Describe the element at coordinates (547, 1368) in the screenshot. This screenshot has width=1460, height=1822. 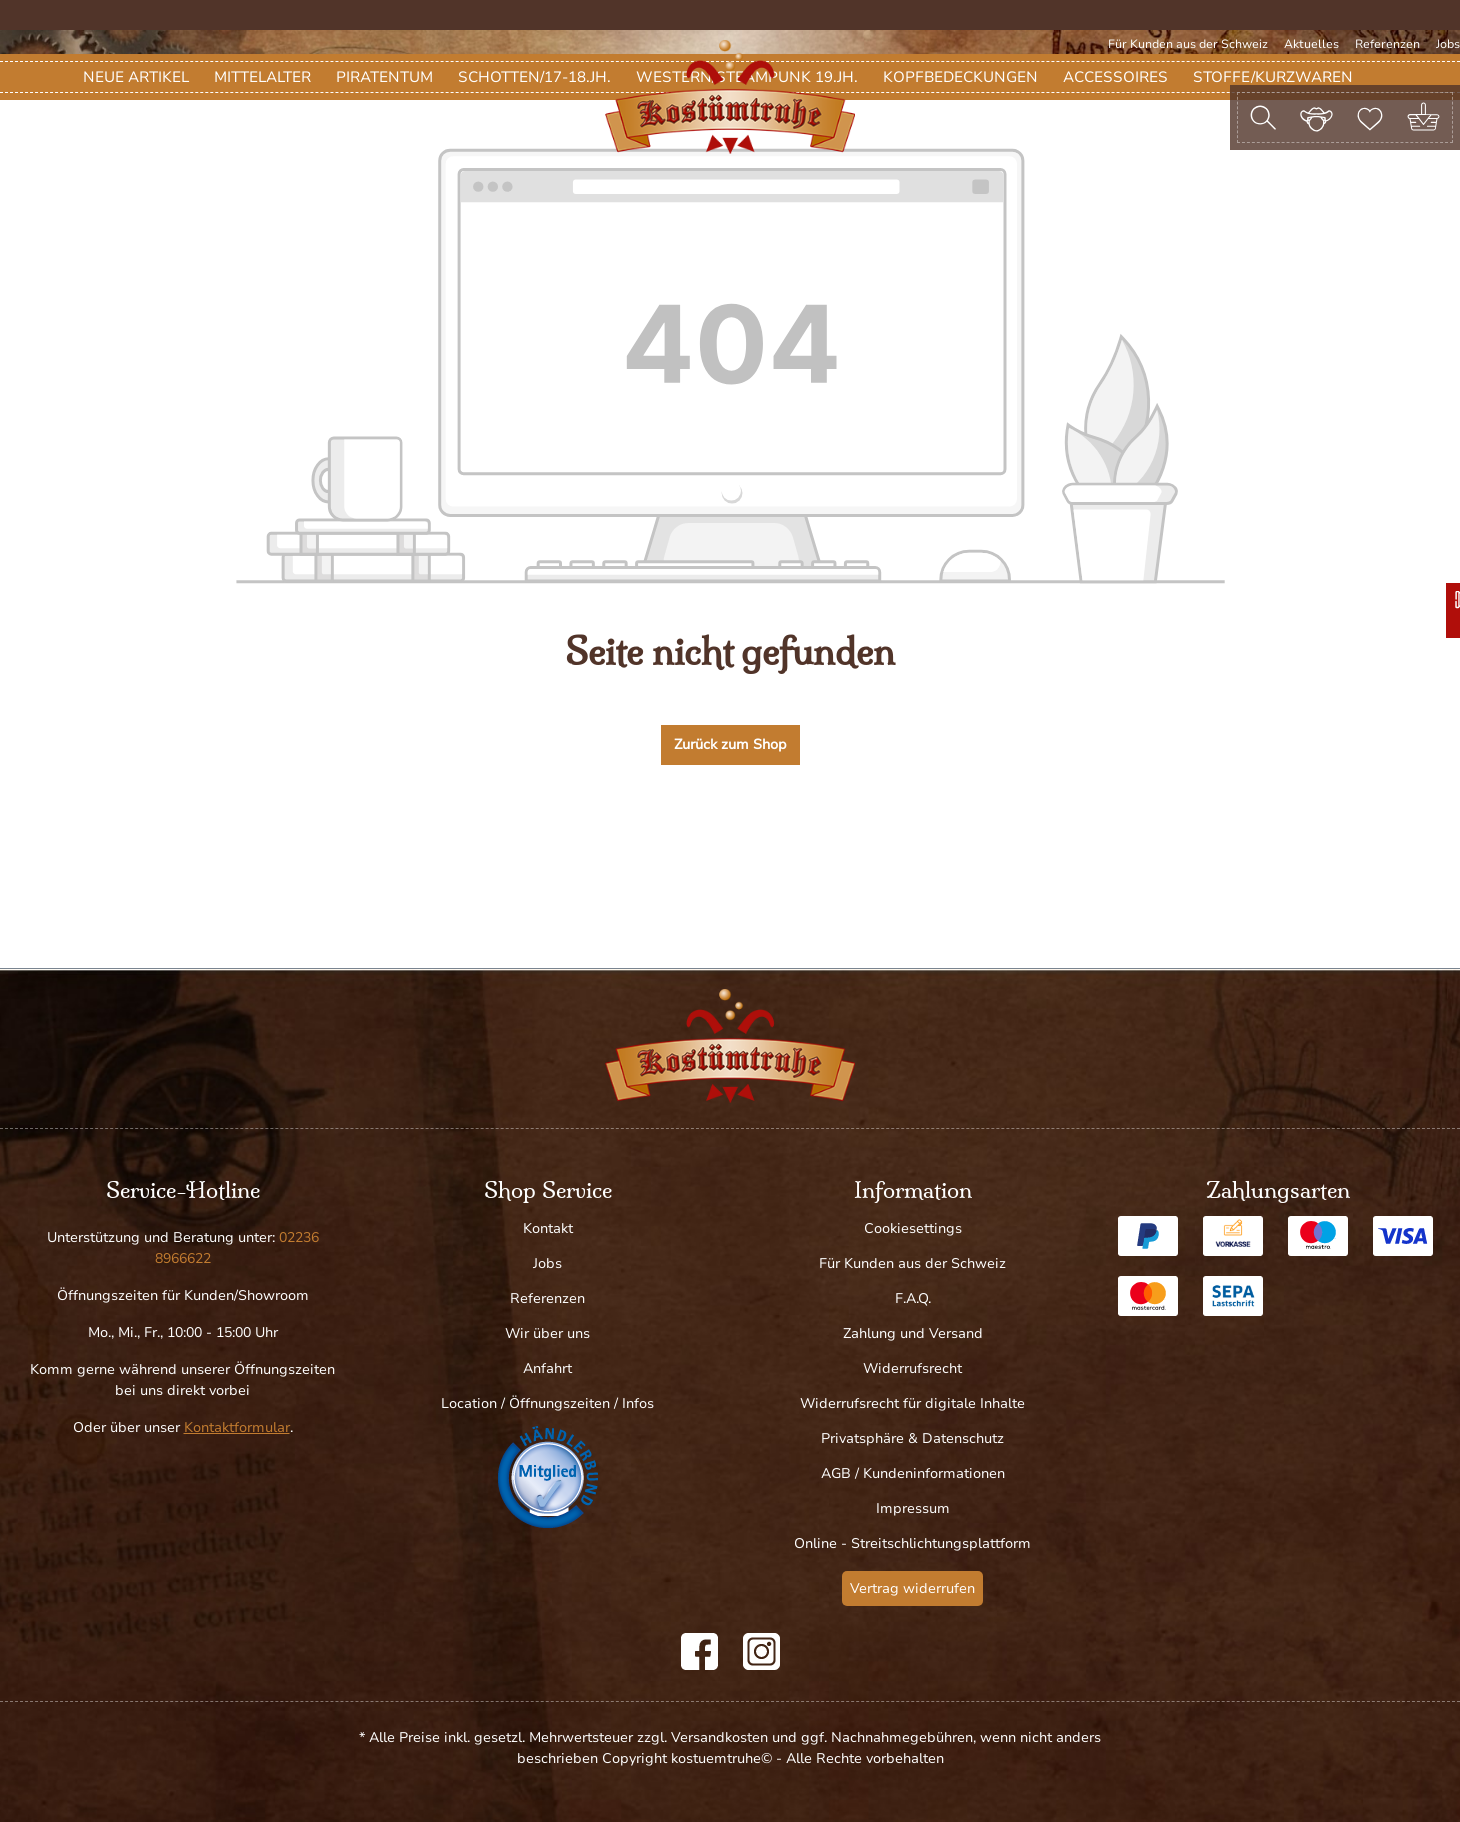
I see `Anfahrt` at that location.